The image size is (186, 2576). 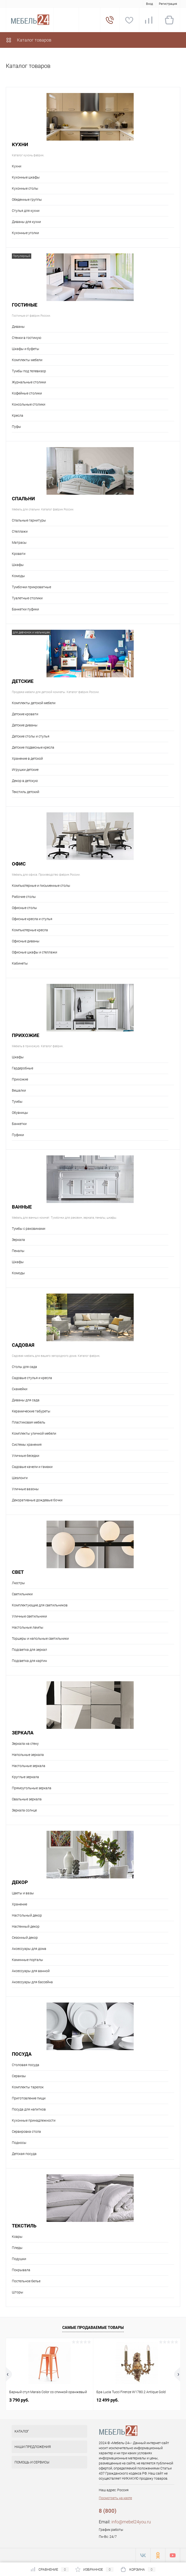 What do you see at coordinates (29, 1616) in the screenshot?
I see `Уличные светильники` at bounding box center [29, 1616].